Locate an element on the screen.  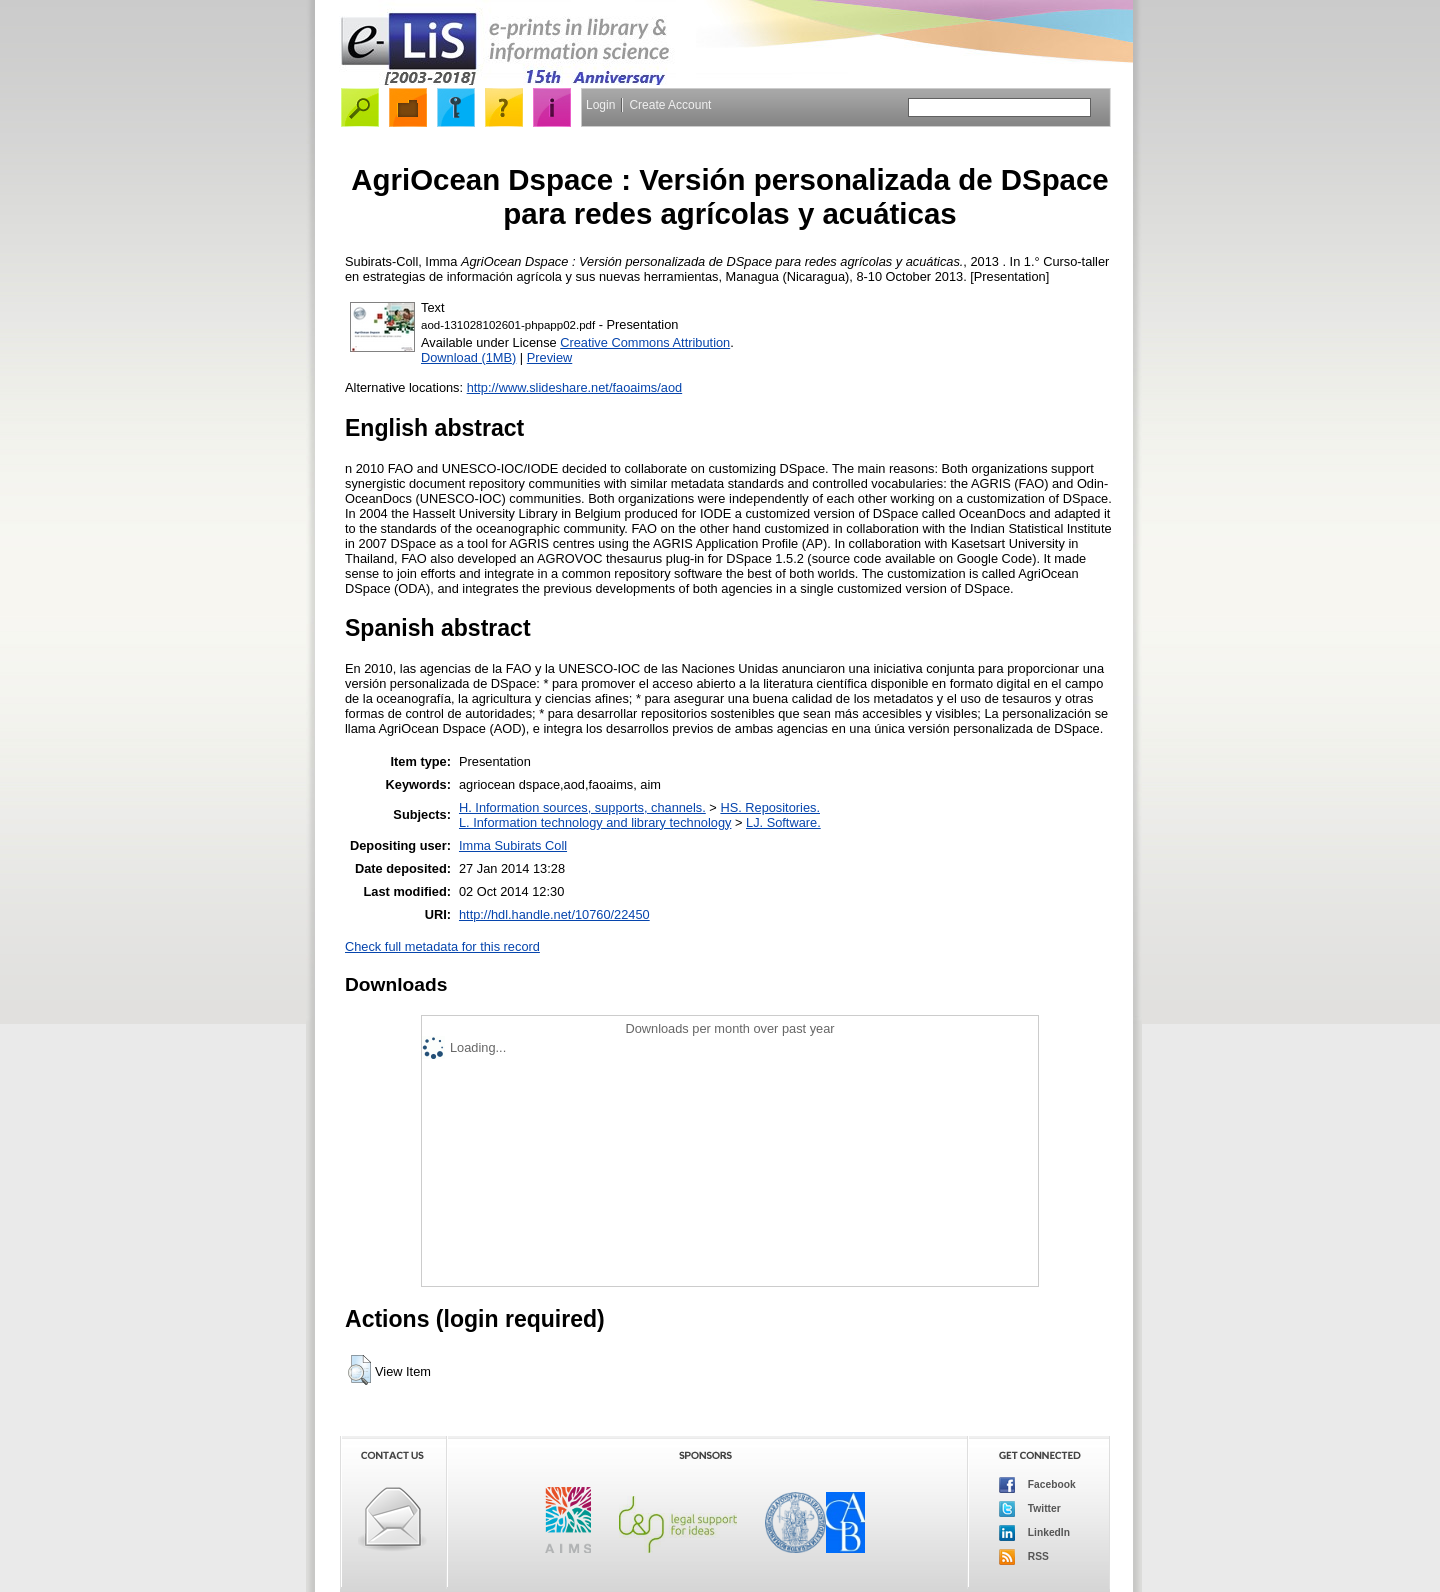
Creative Commons Attribution is located at coordinates (645, 342).